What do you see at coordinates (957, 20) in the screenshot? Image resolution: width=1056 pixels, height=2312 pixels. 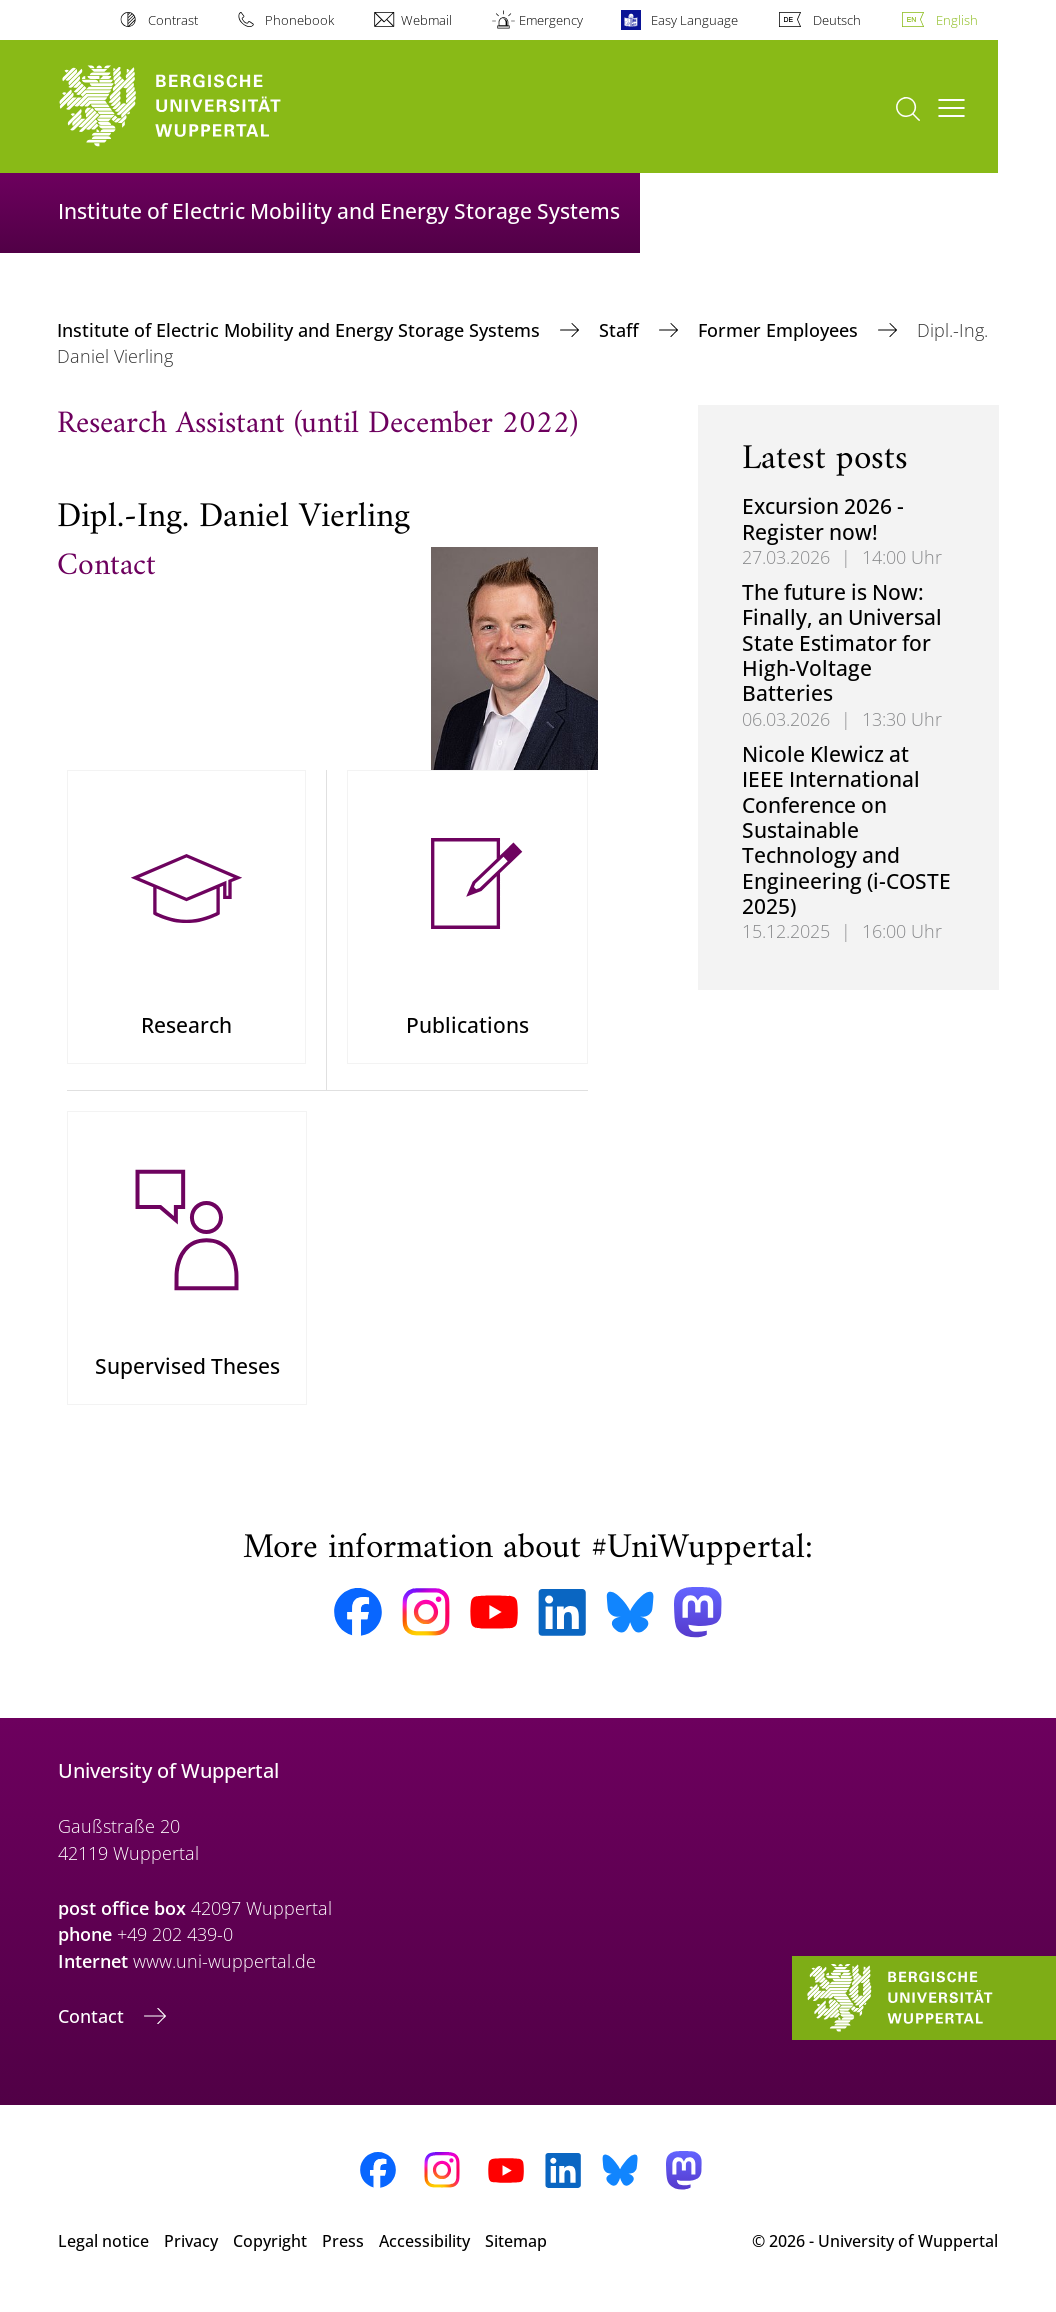 I see `English` at bounding box center [957, 20].